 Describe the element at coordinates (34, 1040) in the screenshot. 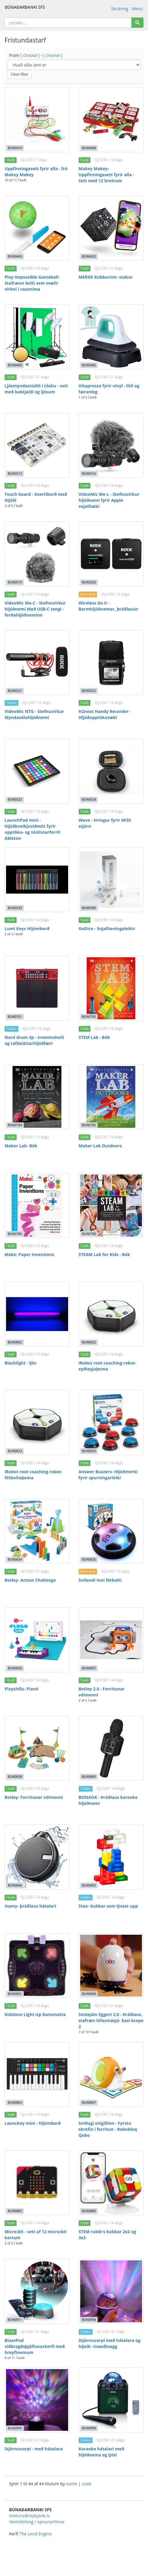

I see `Nord drum 3p - trommuheili og rafásláttarhljóðfæri` at that location.